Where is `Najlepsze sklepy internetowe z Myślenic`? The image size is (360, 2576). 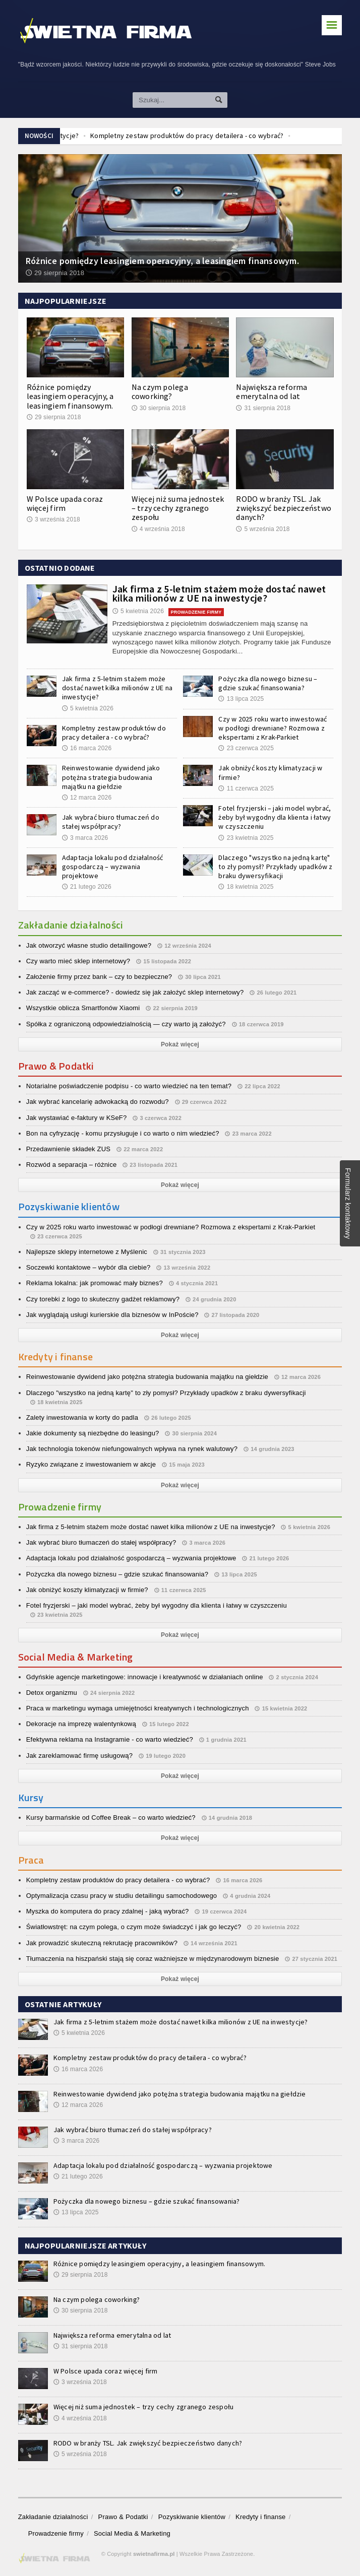 Najlepsze sklepy internetowe z Myślenic is located at coordinates (86, 1252).